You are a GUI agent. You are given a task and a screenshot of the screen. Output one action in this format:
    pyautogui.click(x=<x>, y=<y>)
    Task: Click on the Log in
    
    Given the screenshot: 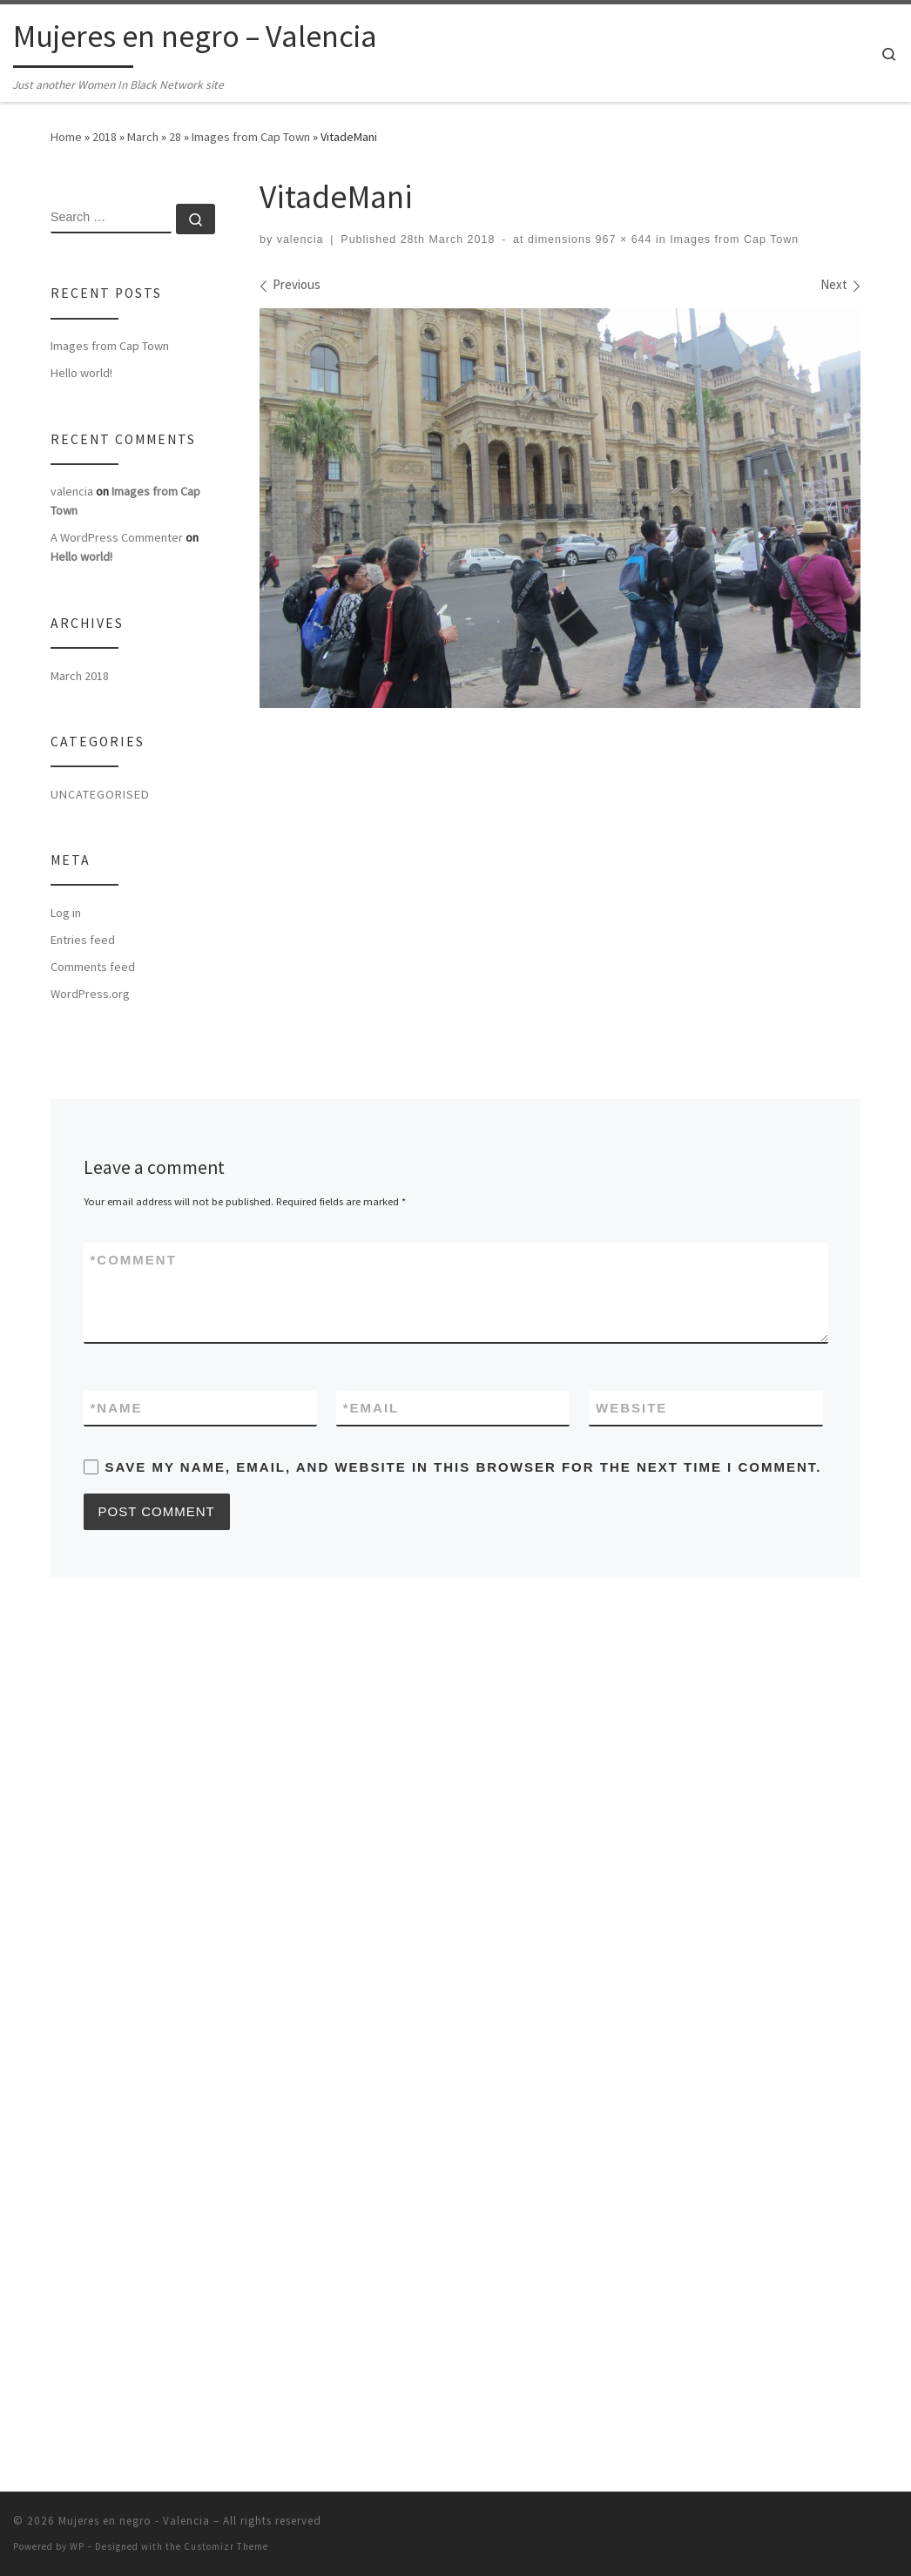 What is the action you would take?
    pyautogui.click(x=66, y=912)
    